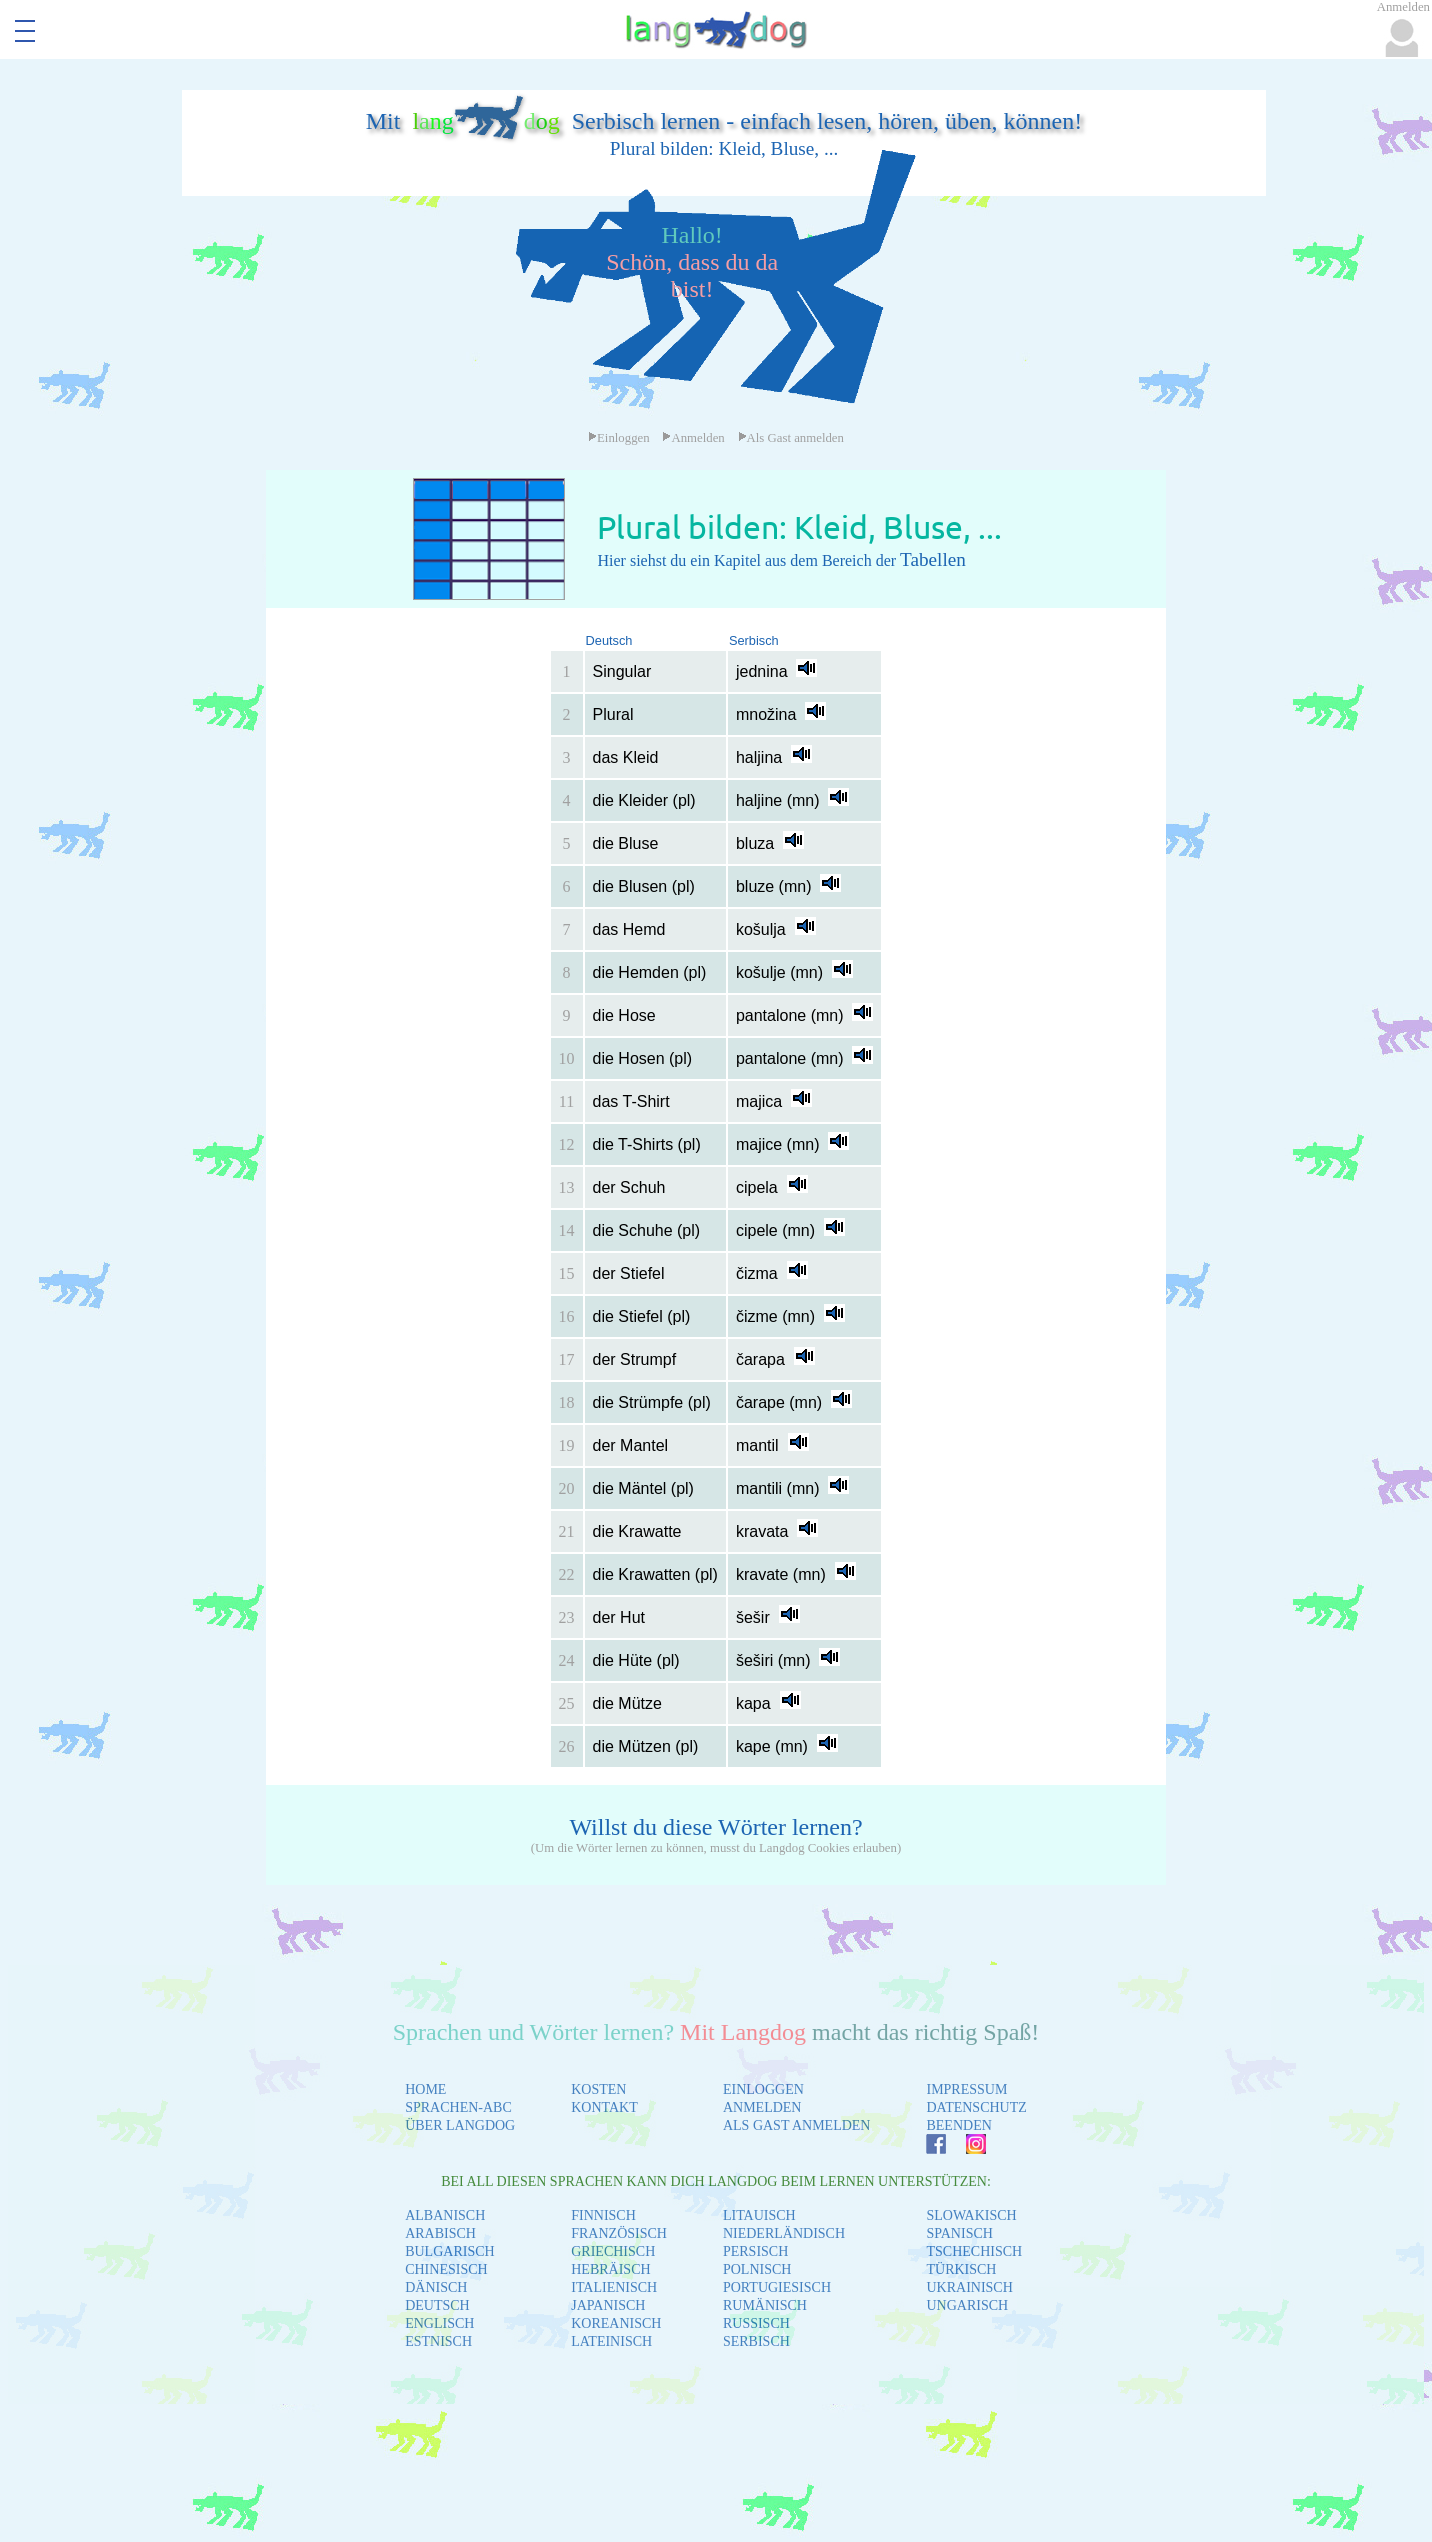 The height and width of the screenshot is (2542, 1432). I want to click on RUMÄNISCH, so click(765, 2305).